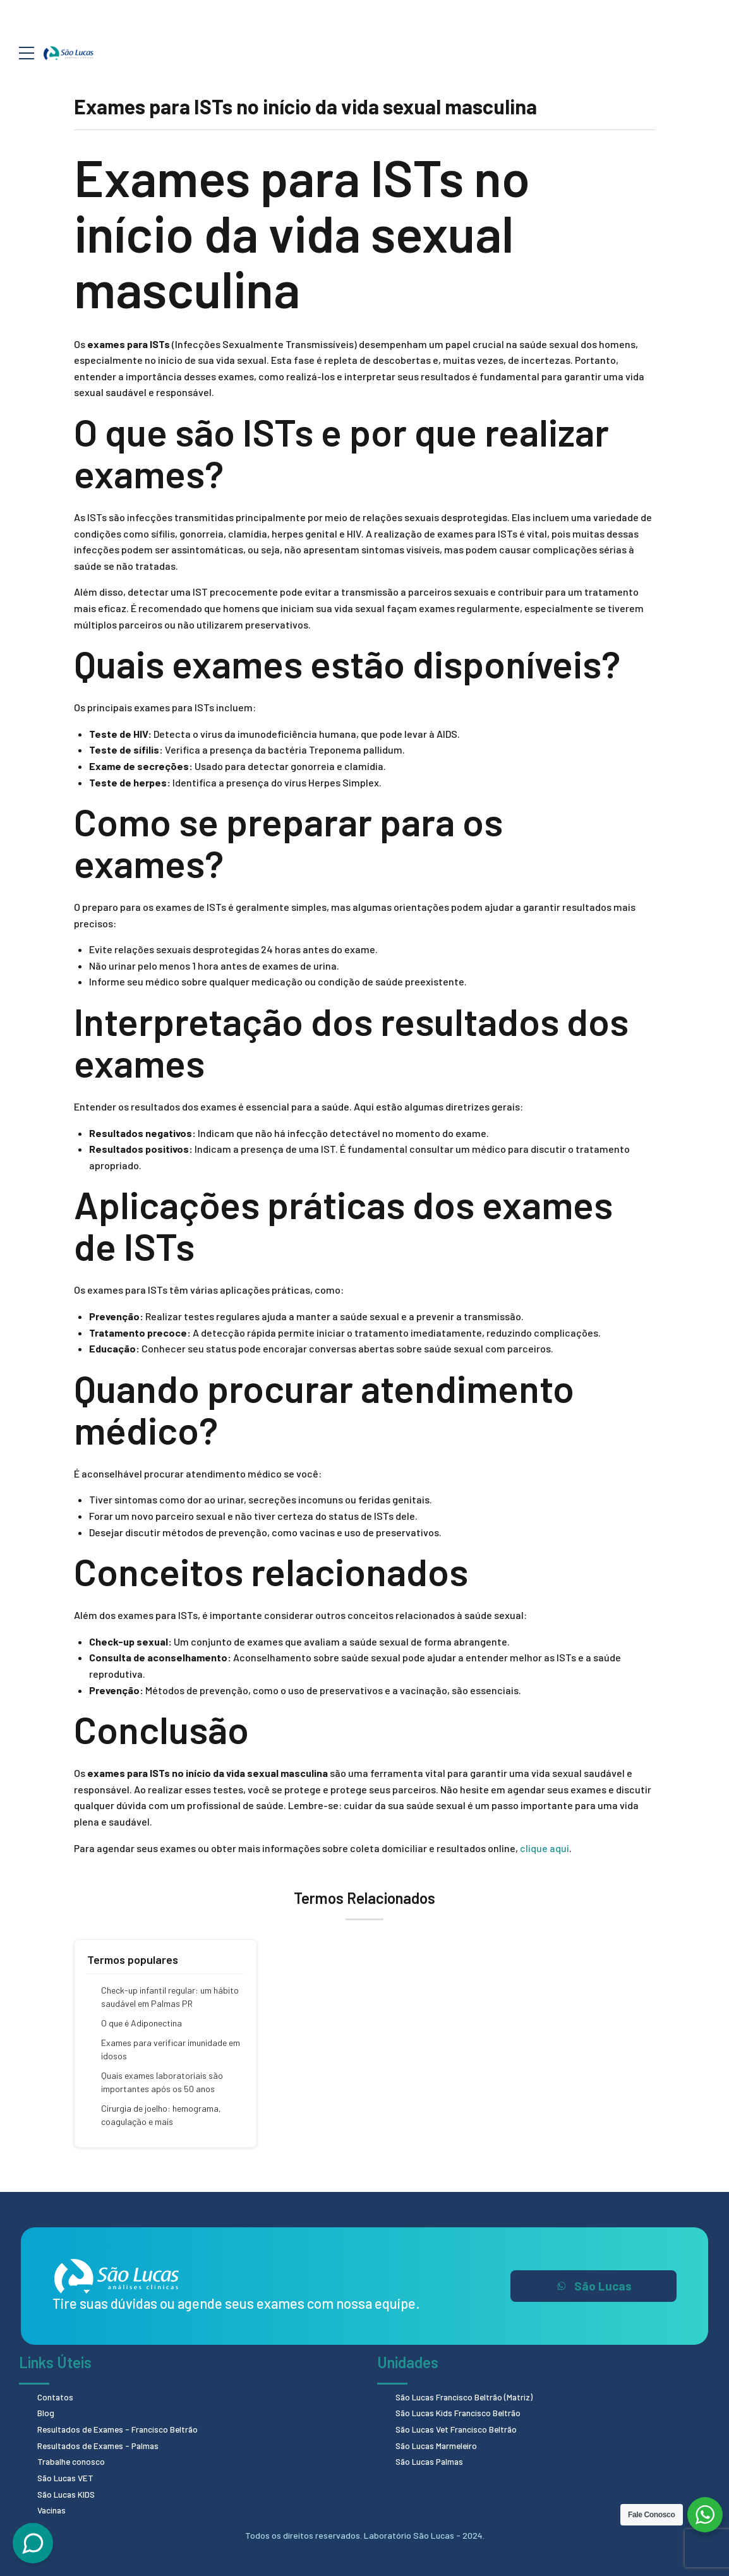 This screenshot has width=729, height=2576. Describe the element at coordinates (141, 2023) in the screenshot. I see `O que é Adiponectina` at that location.